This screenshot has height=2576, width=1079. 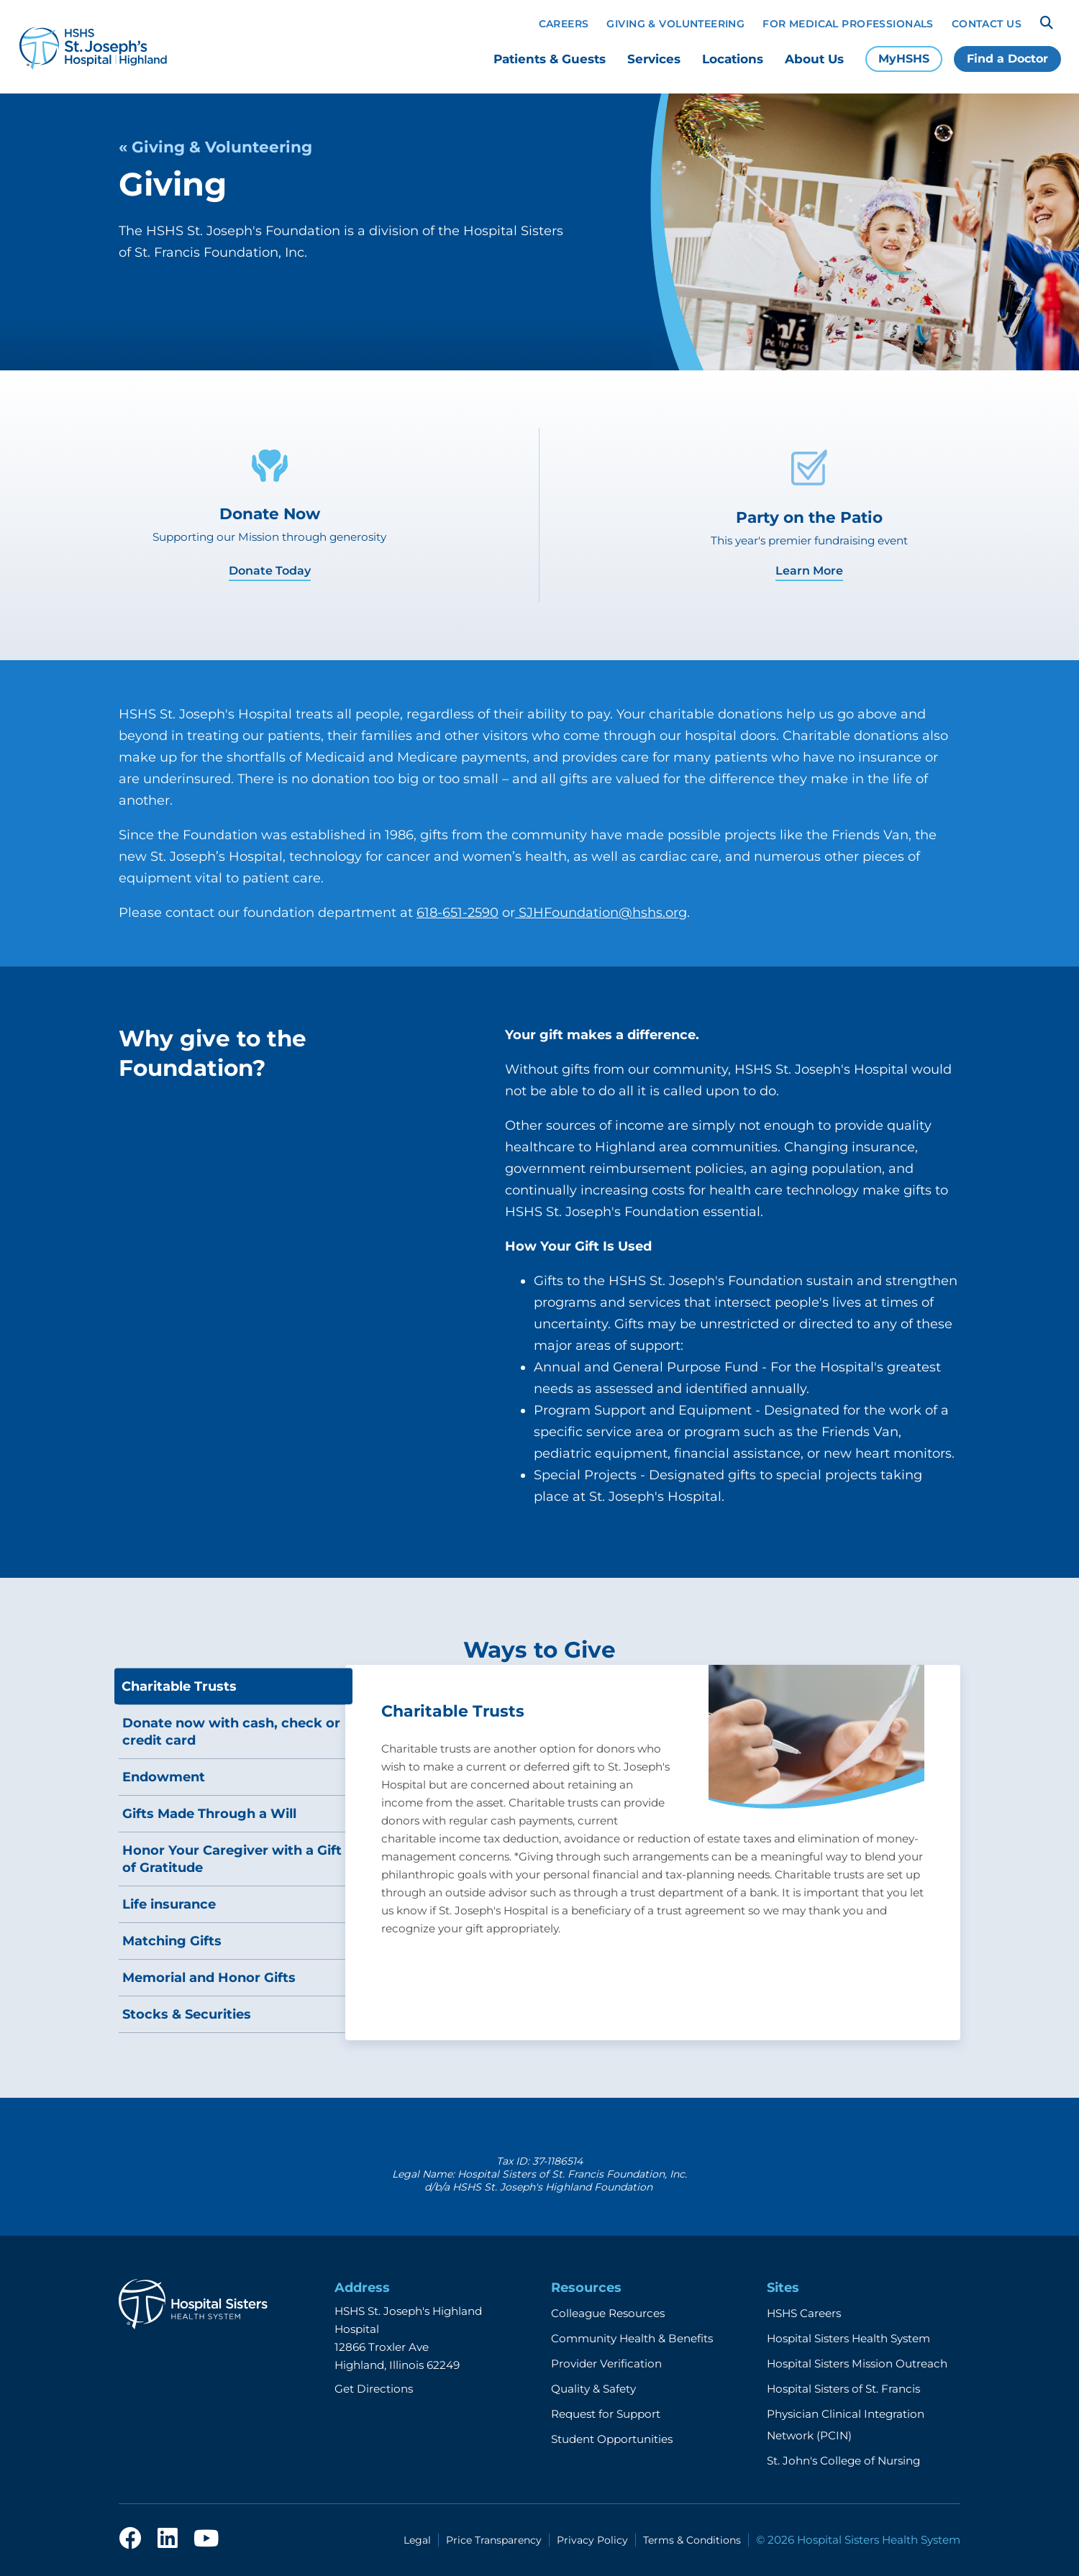 What do you see at coordinates (857, 2363) in the screenshot?
I see `Hospital Sisters Mission Outreach` at bounding box center [857, 2363].